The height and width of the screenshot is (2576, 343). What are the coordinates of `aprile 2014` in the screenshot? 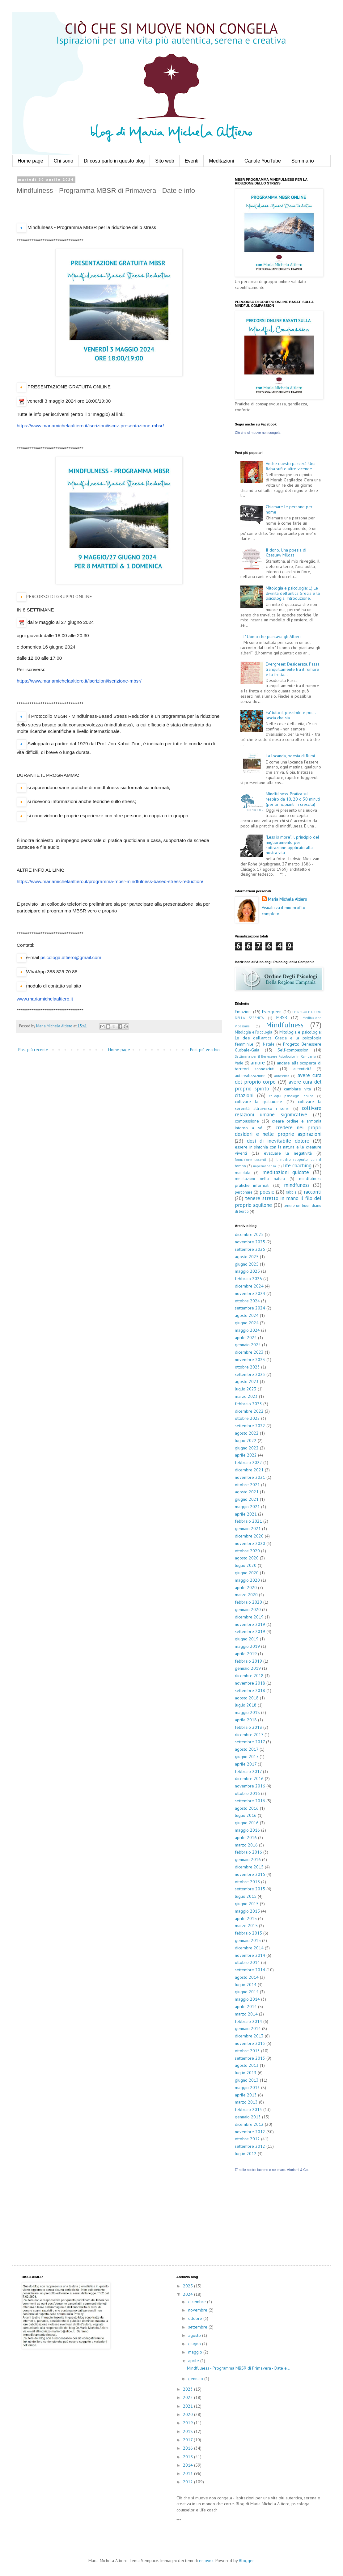 It's located at (246, 2006).